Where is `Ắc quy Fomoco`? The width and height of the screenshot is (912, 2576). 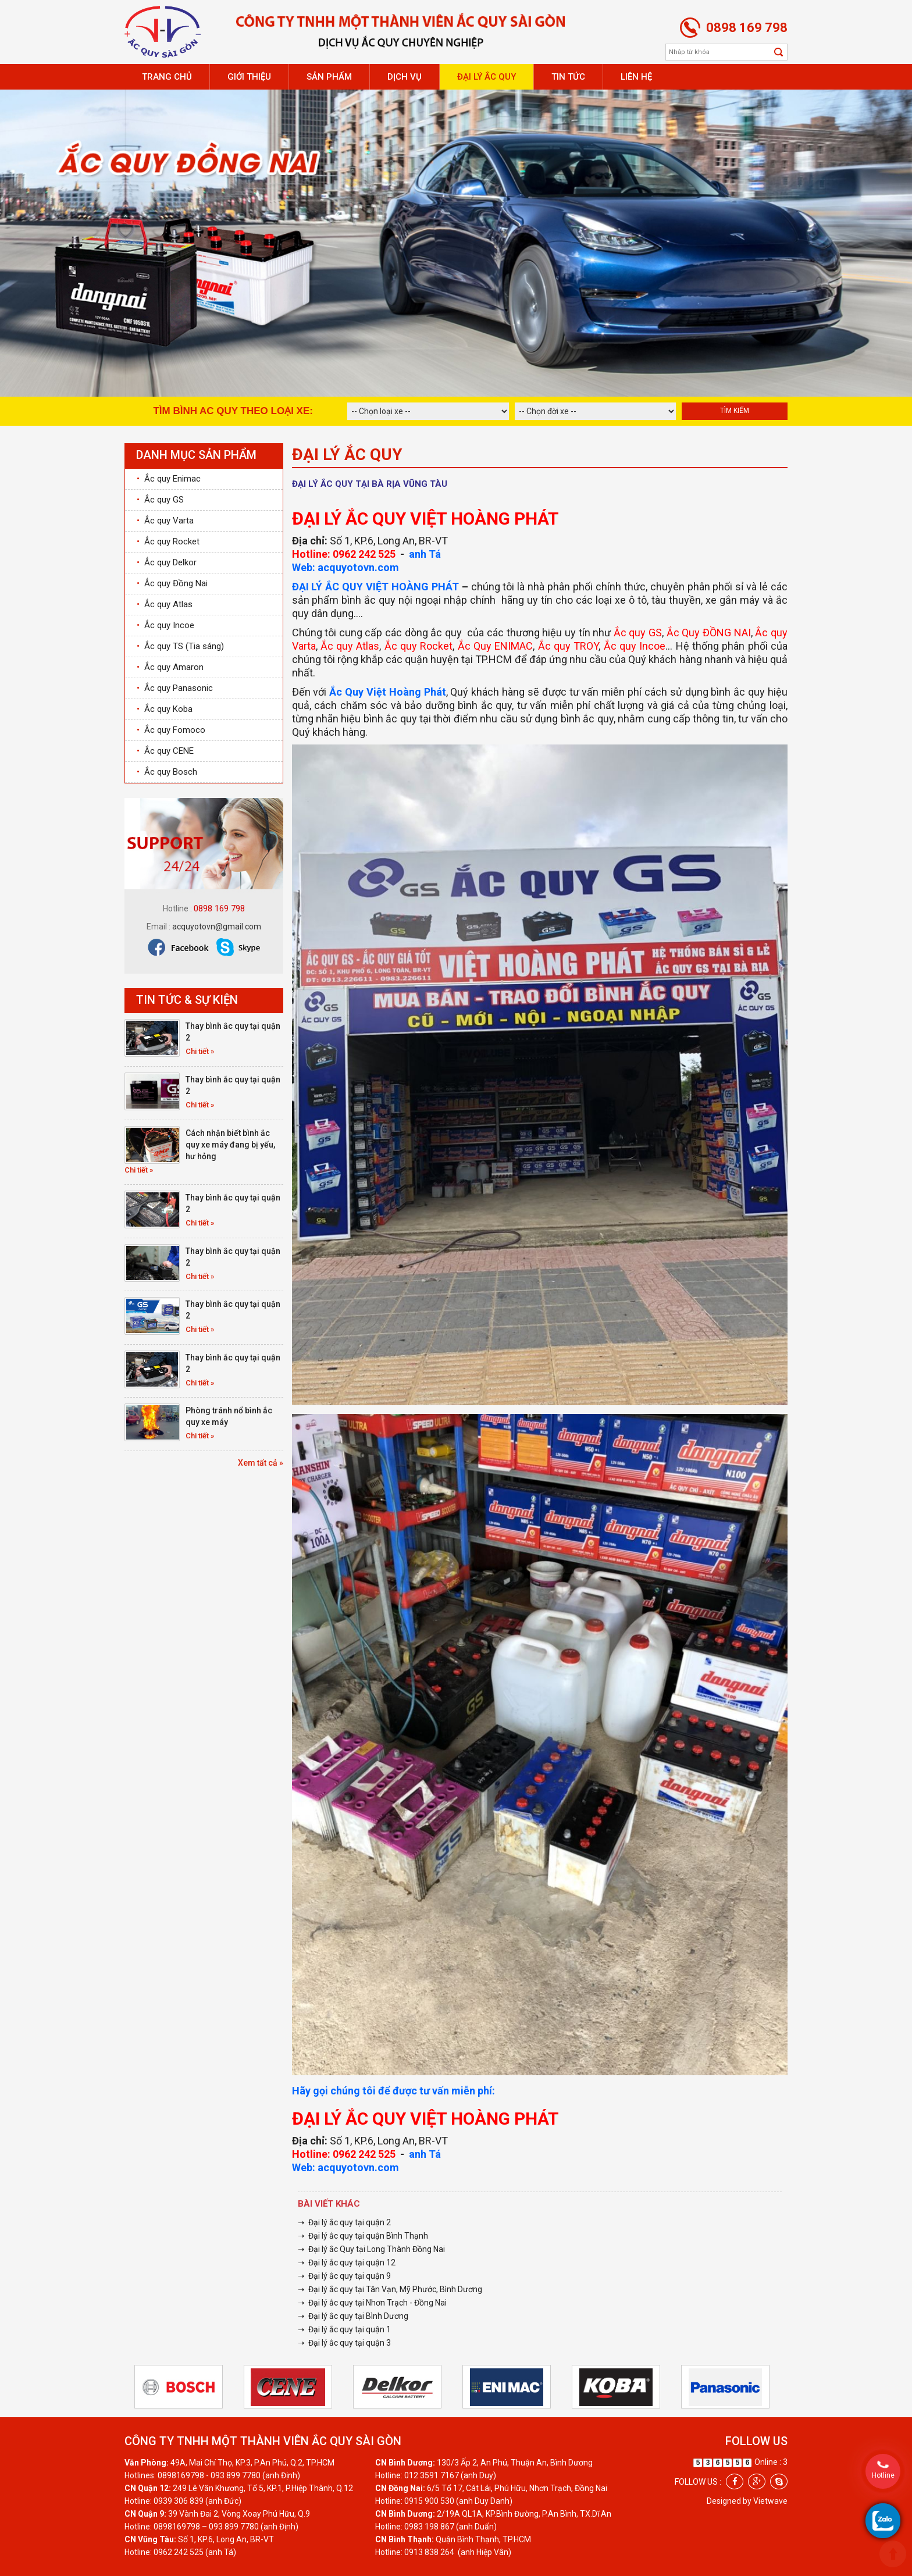
Ắc quy Fomoco is located at coordinates (171, 730).